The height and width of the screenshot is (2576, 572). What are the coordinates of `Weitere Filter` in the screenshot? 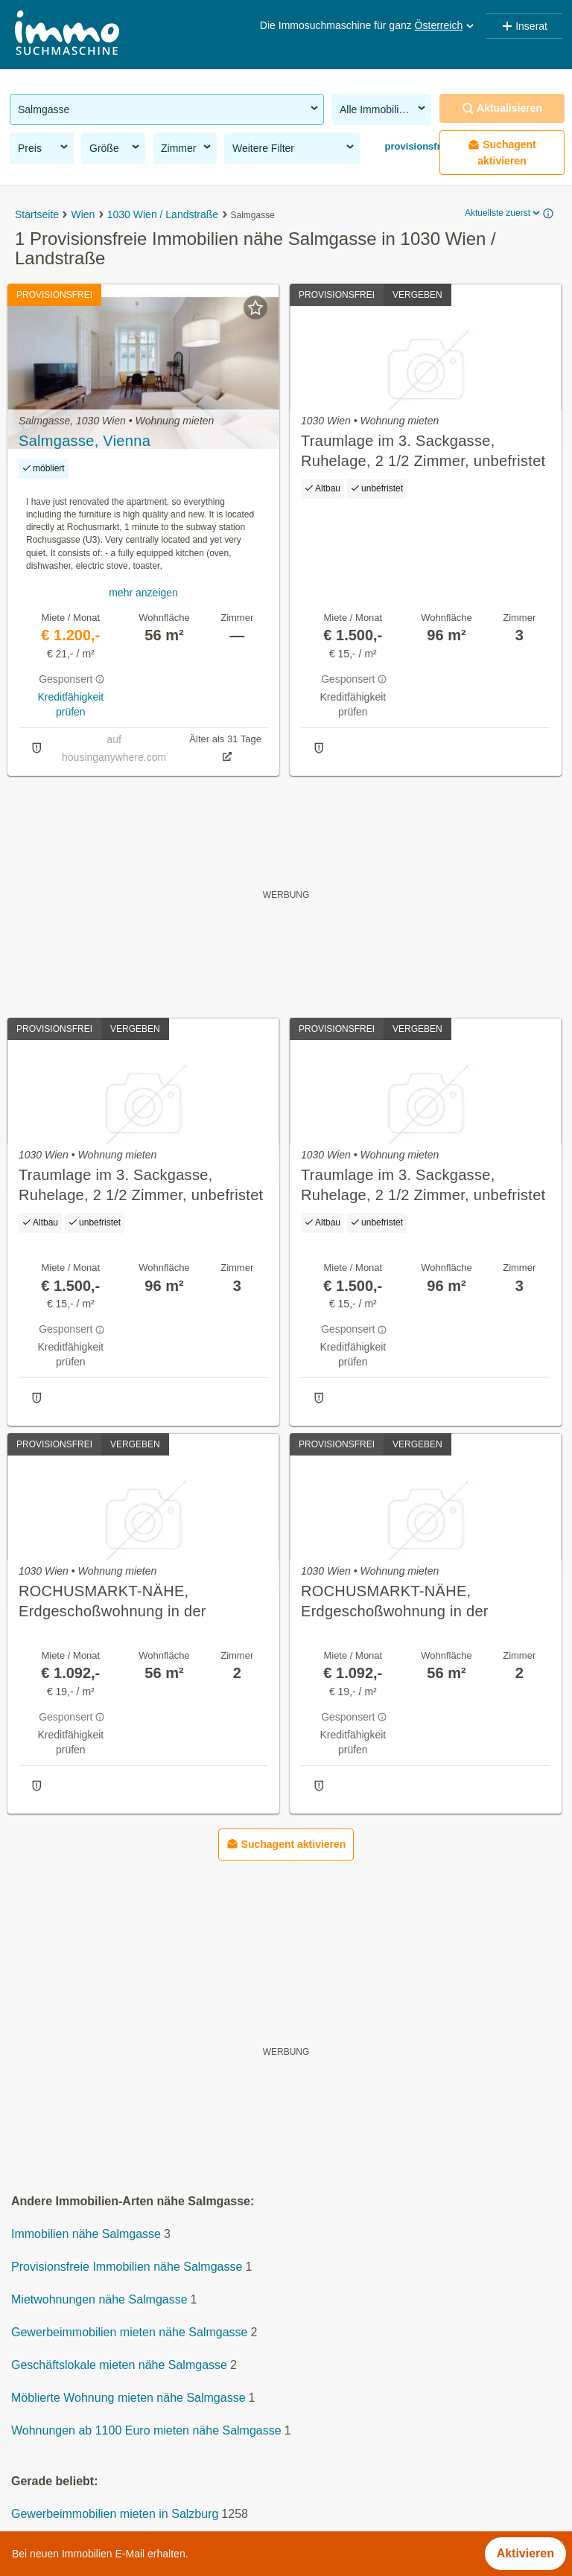 It's located at (294, 147).